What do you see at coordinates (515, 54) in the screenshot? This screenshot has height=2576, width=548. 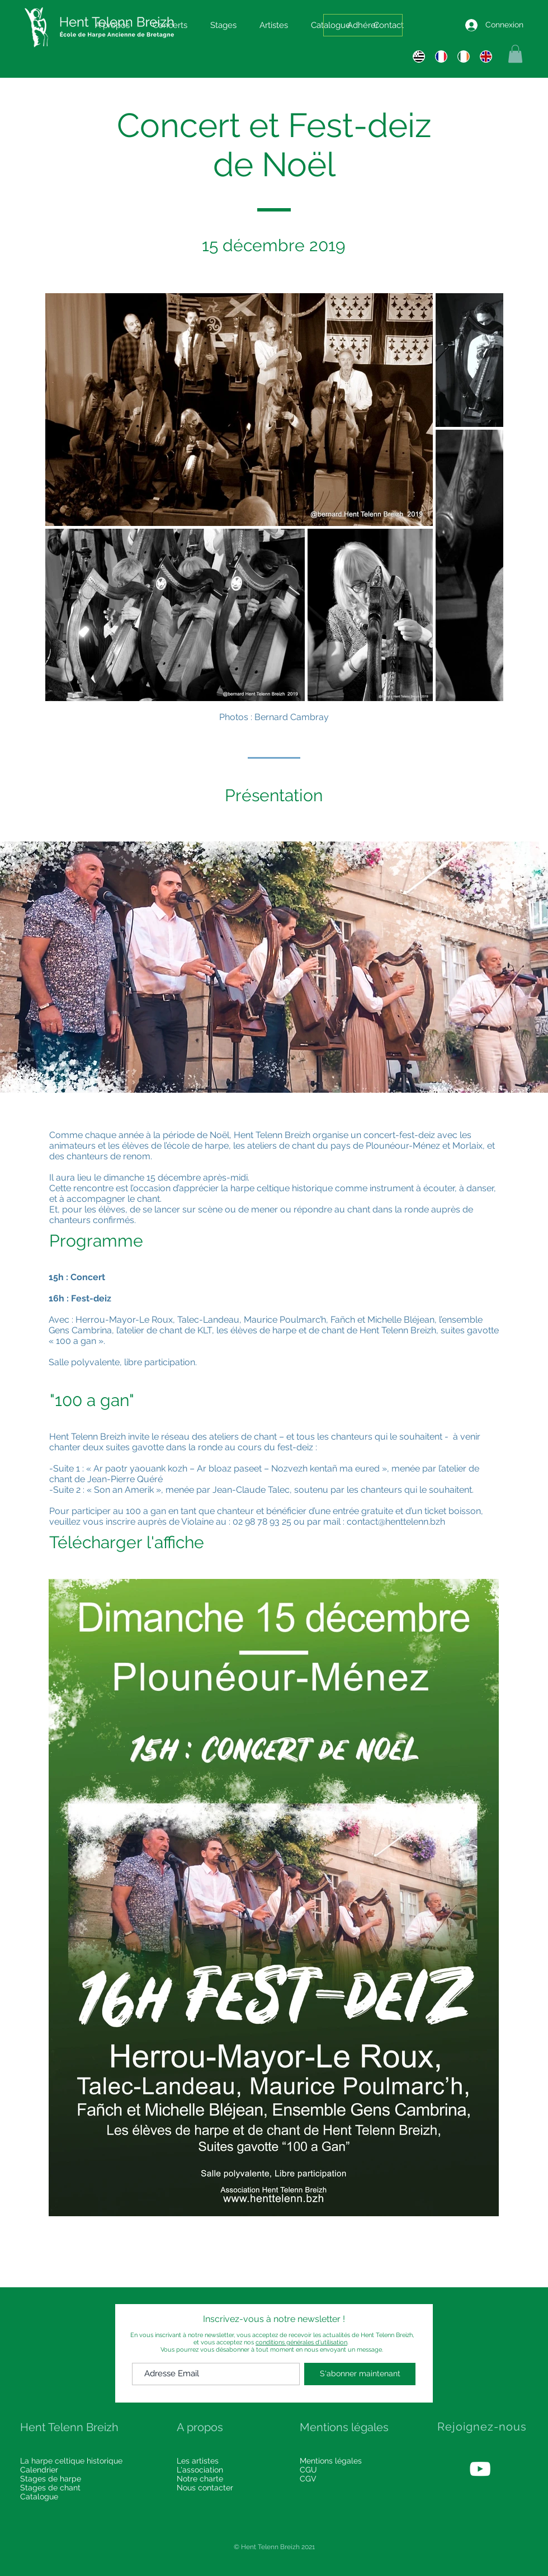 I see `[button]` at bounding box center [515, 54].